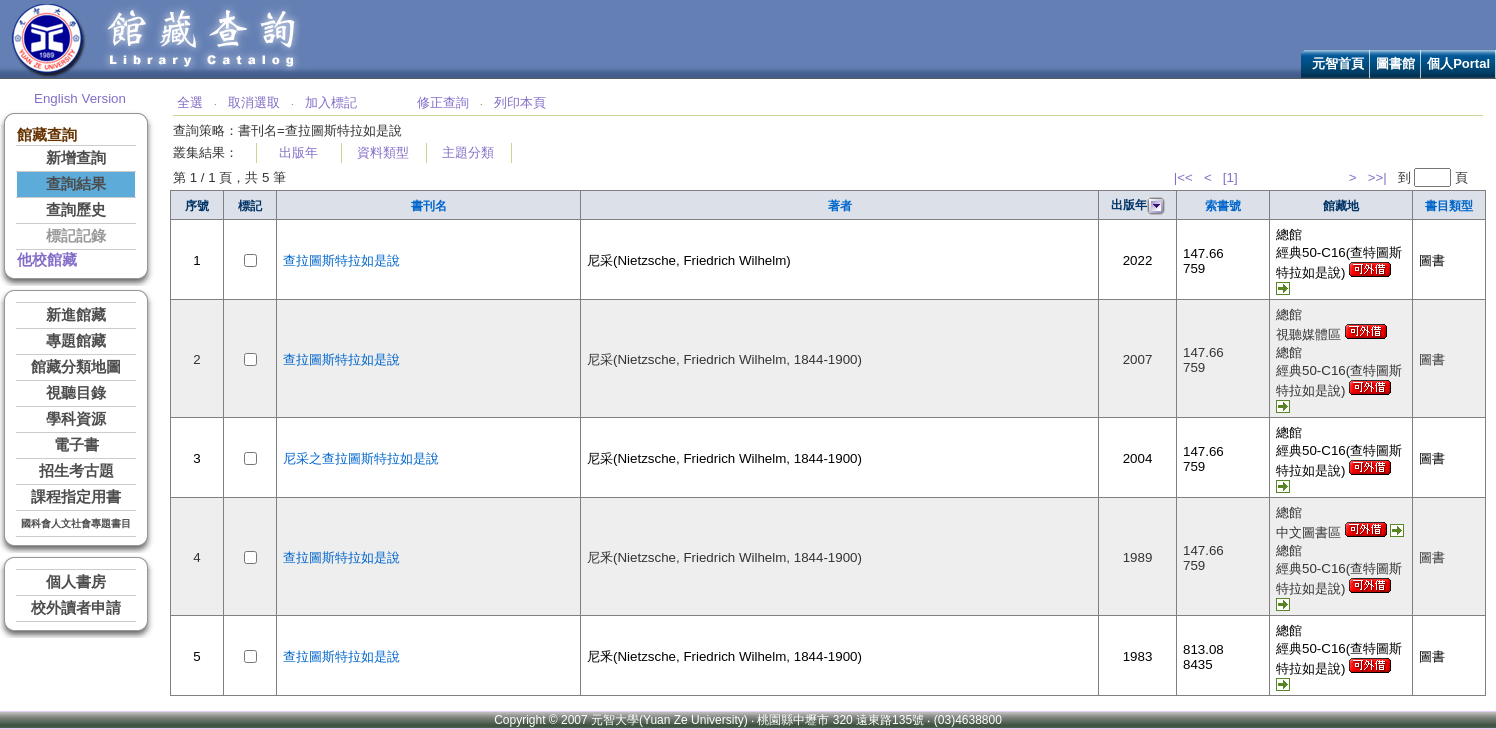 This screenshot has width=1496, height=729. Describe the element at coordinates (76, 445) in the screenshot. I see `電子書` at that location.